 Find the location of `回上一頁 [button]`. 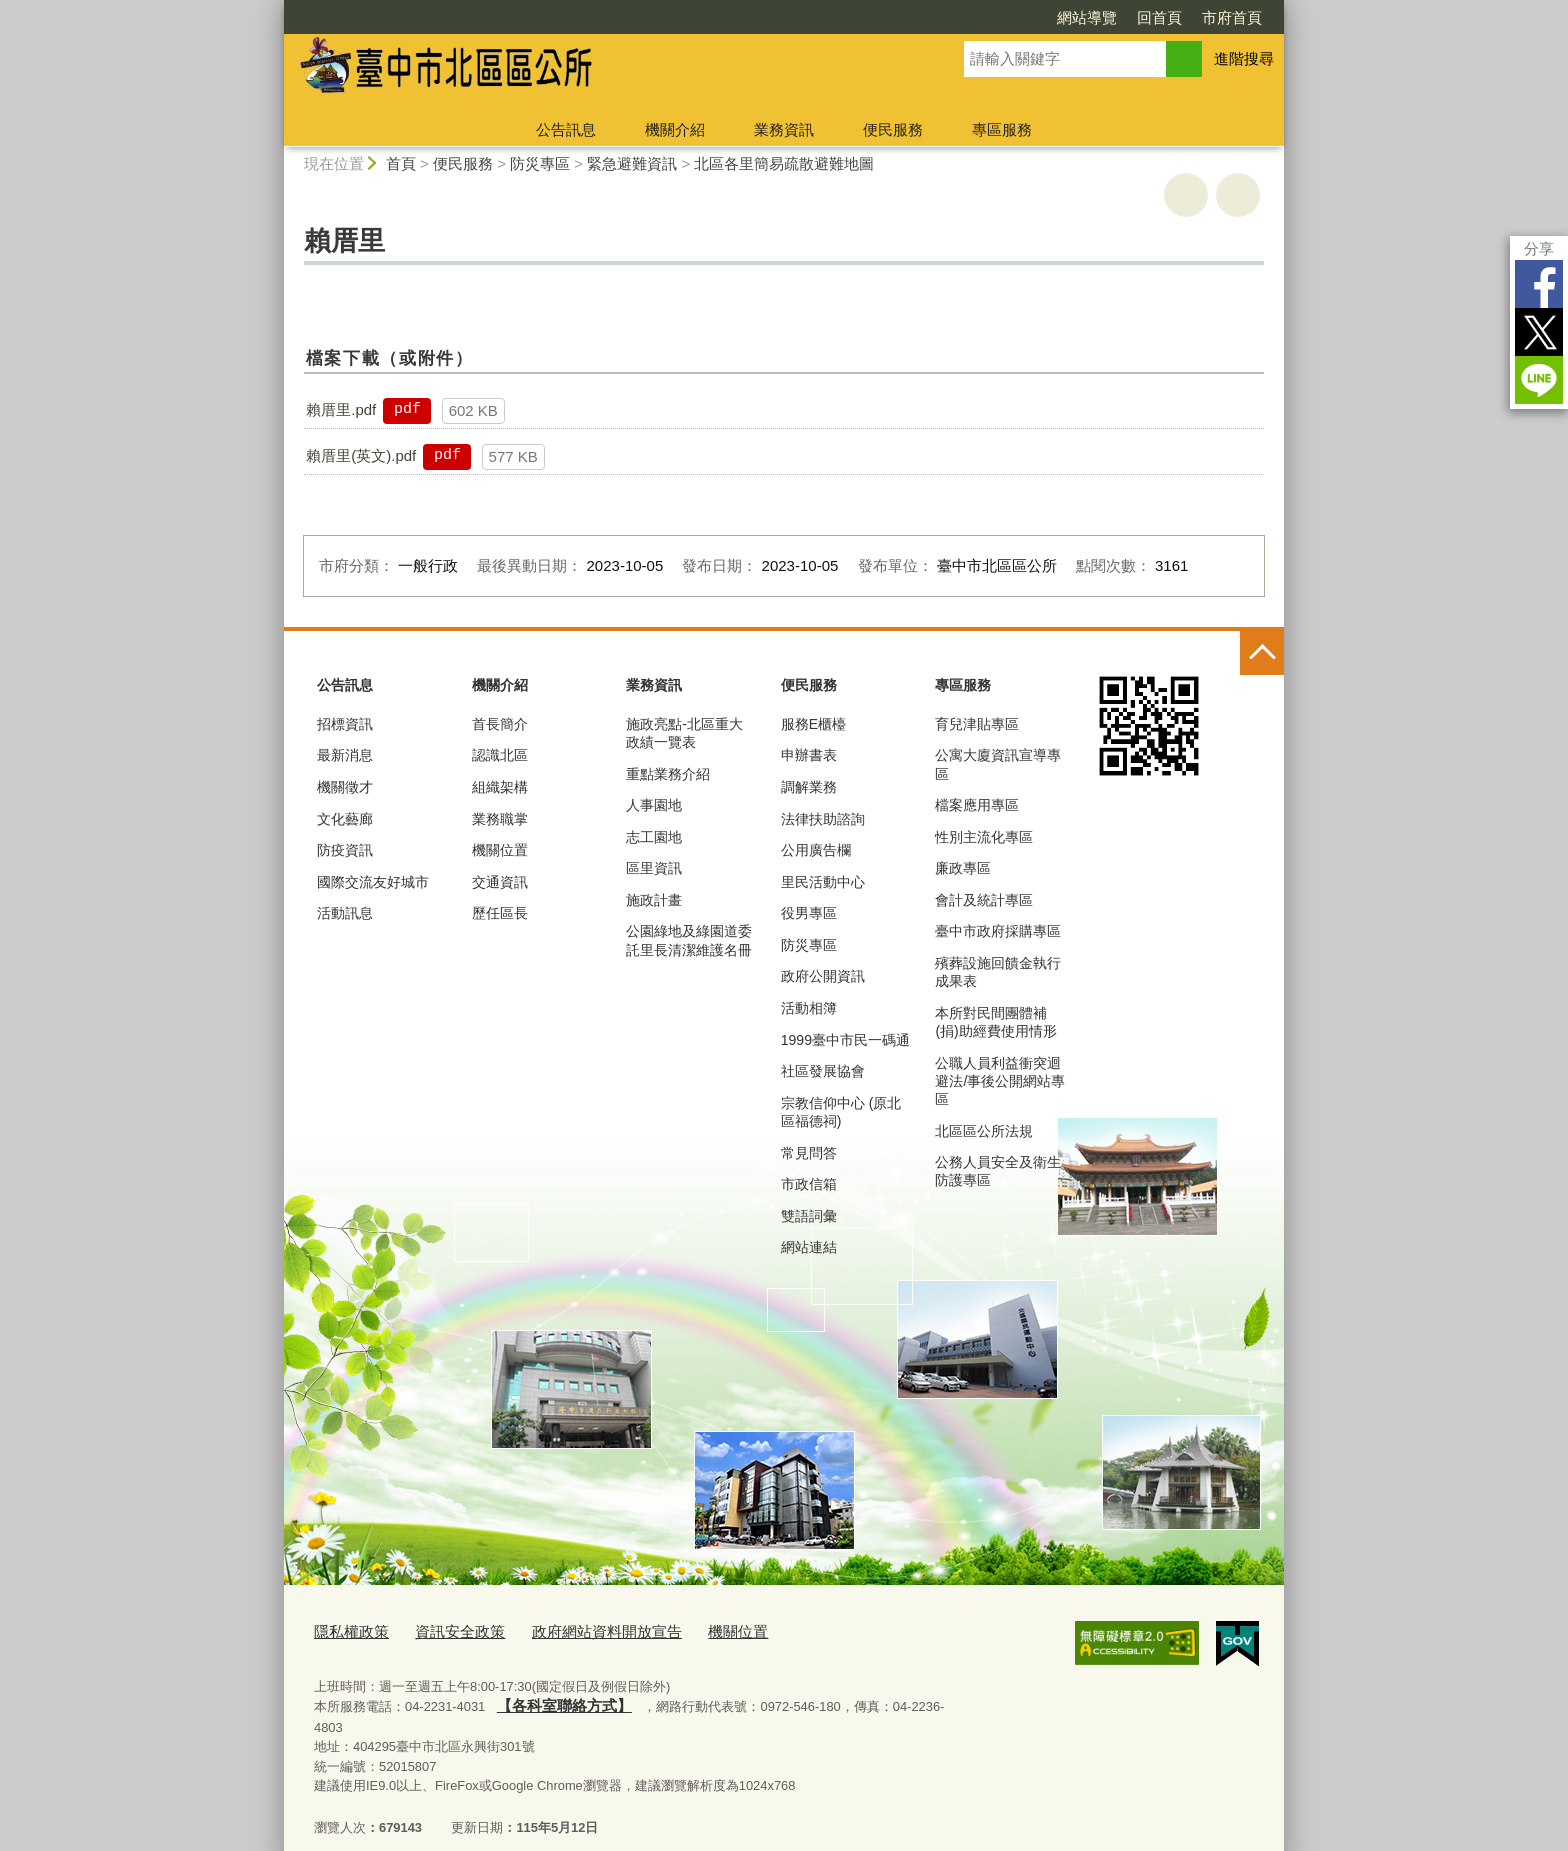

回上一頁 [button] is located at coordinates (1238, 195).